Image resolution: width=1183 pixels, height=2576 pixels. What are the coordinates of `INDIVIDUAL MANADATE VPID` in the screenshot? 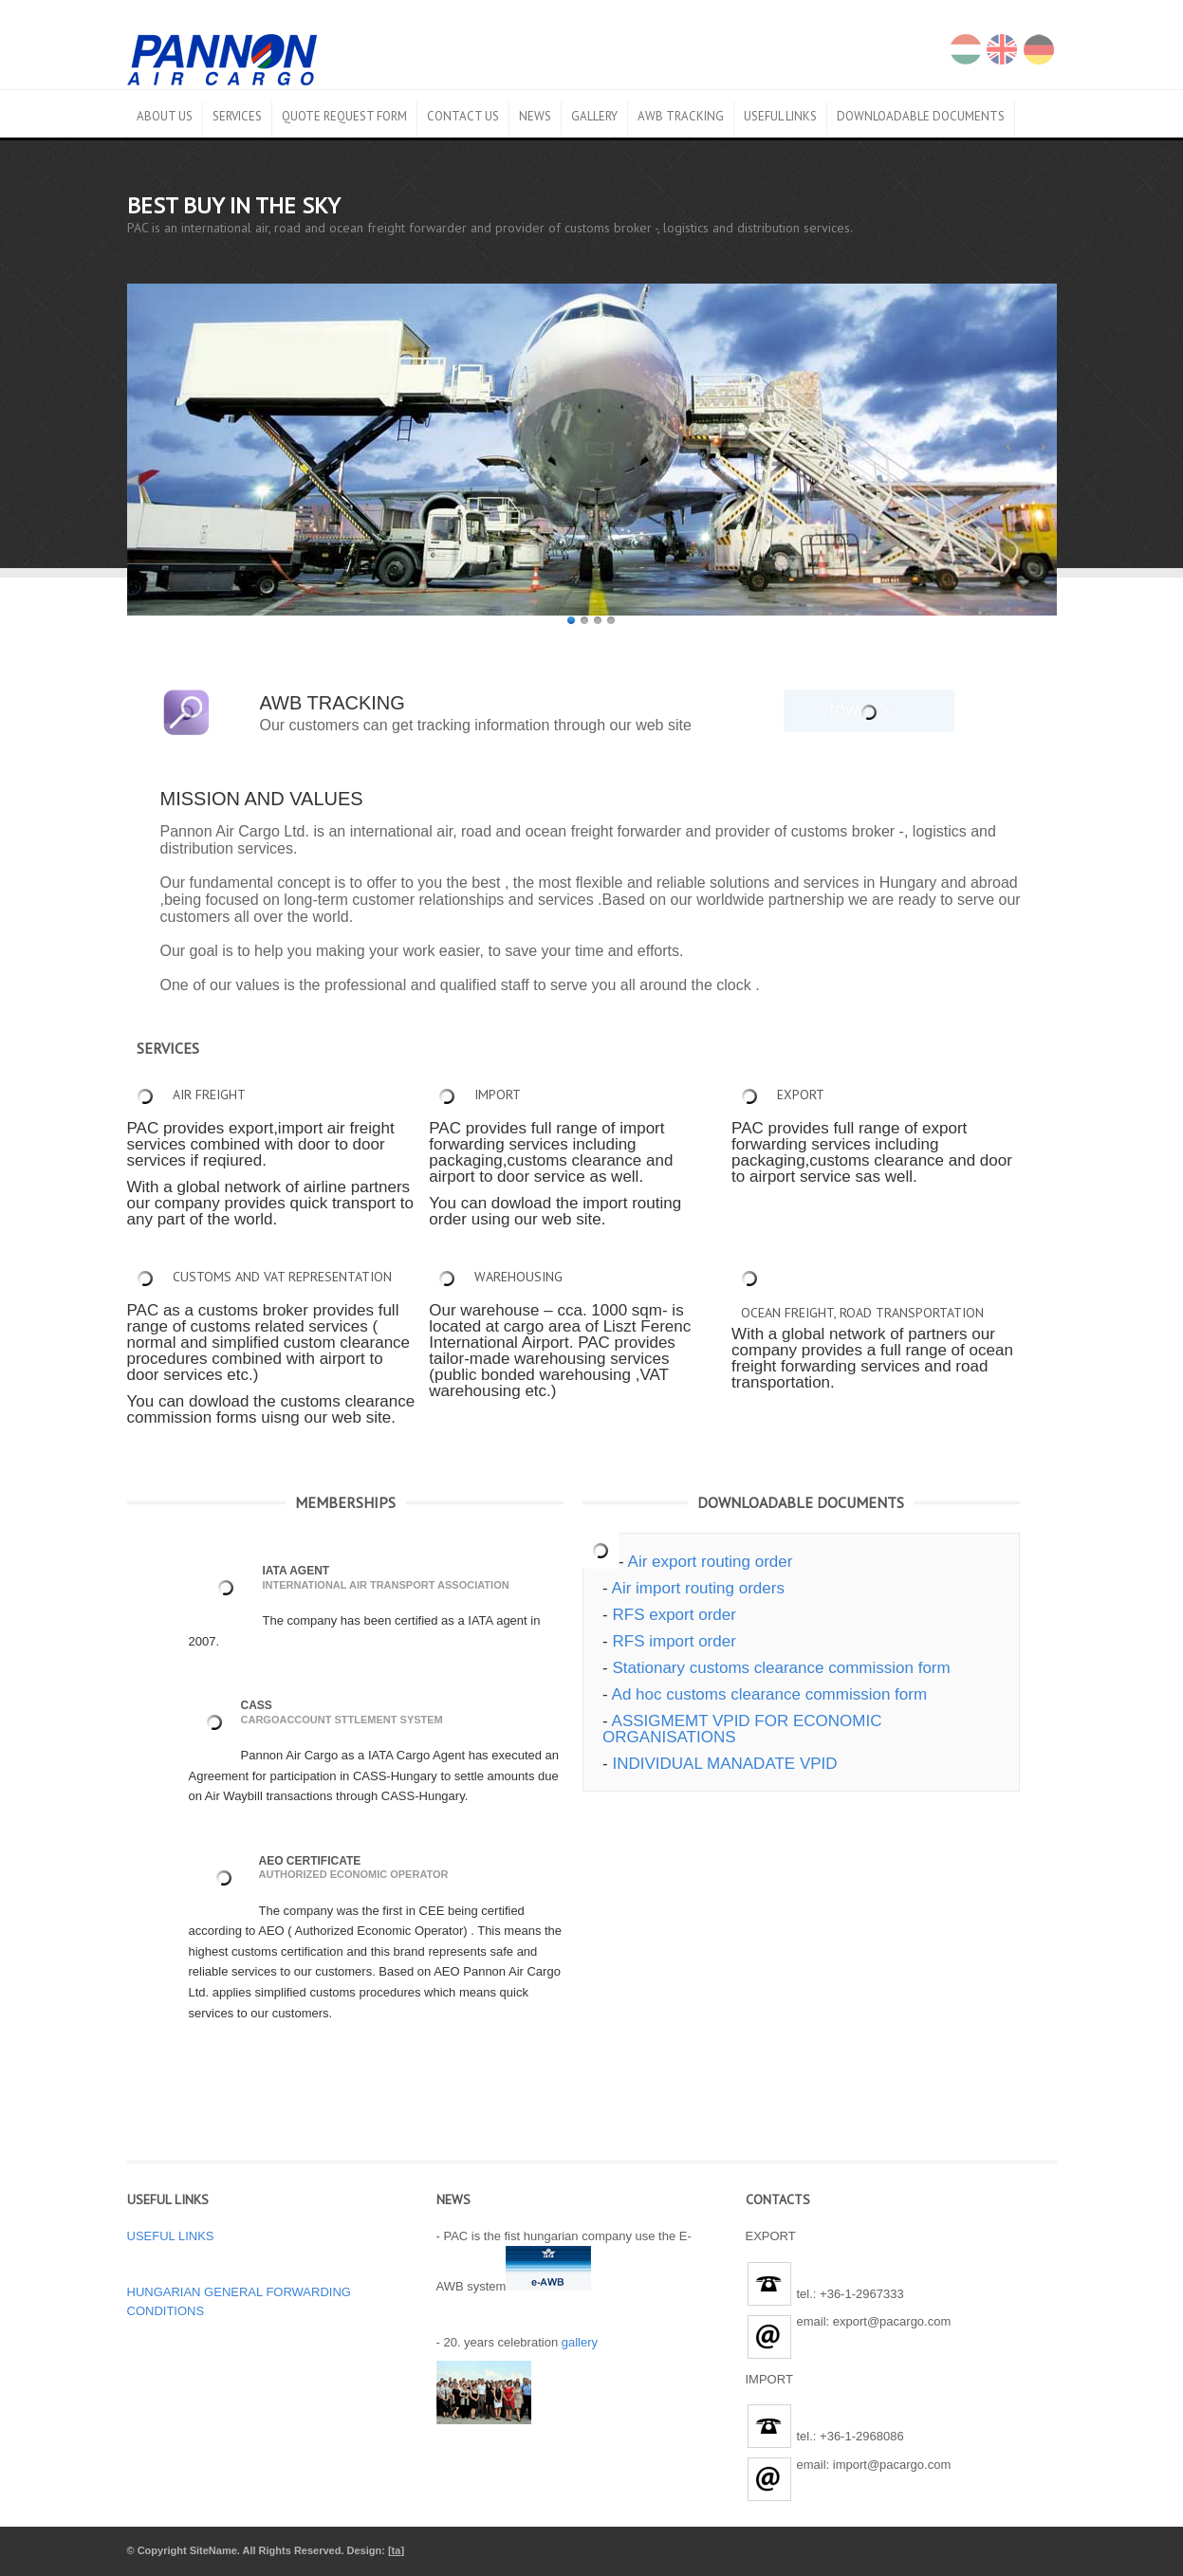 It's located at (724, 1764).